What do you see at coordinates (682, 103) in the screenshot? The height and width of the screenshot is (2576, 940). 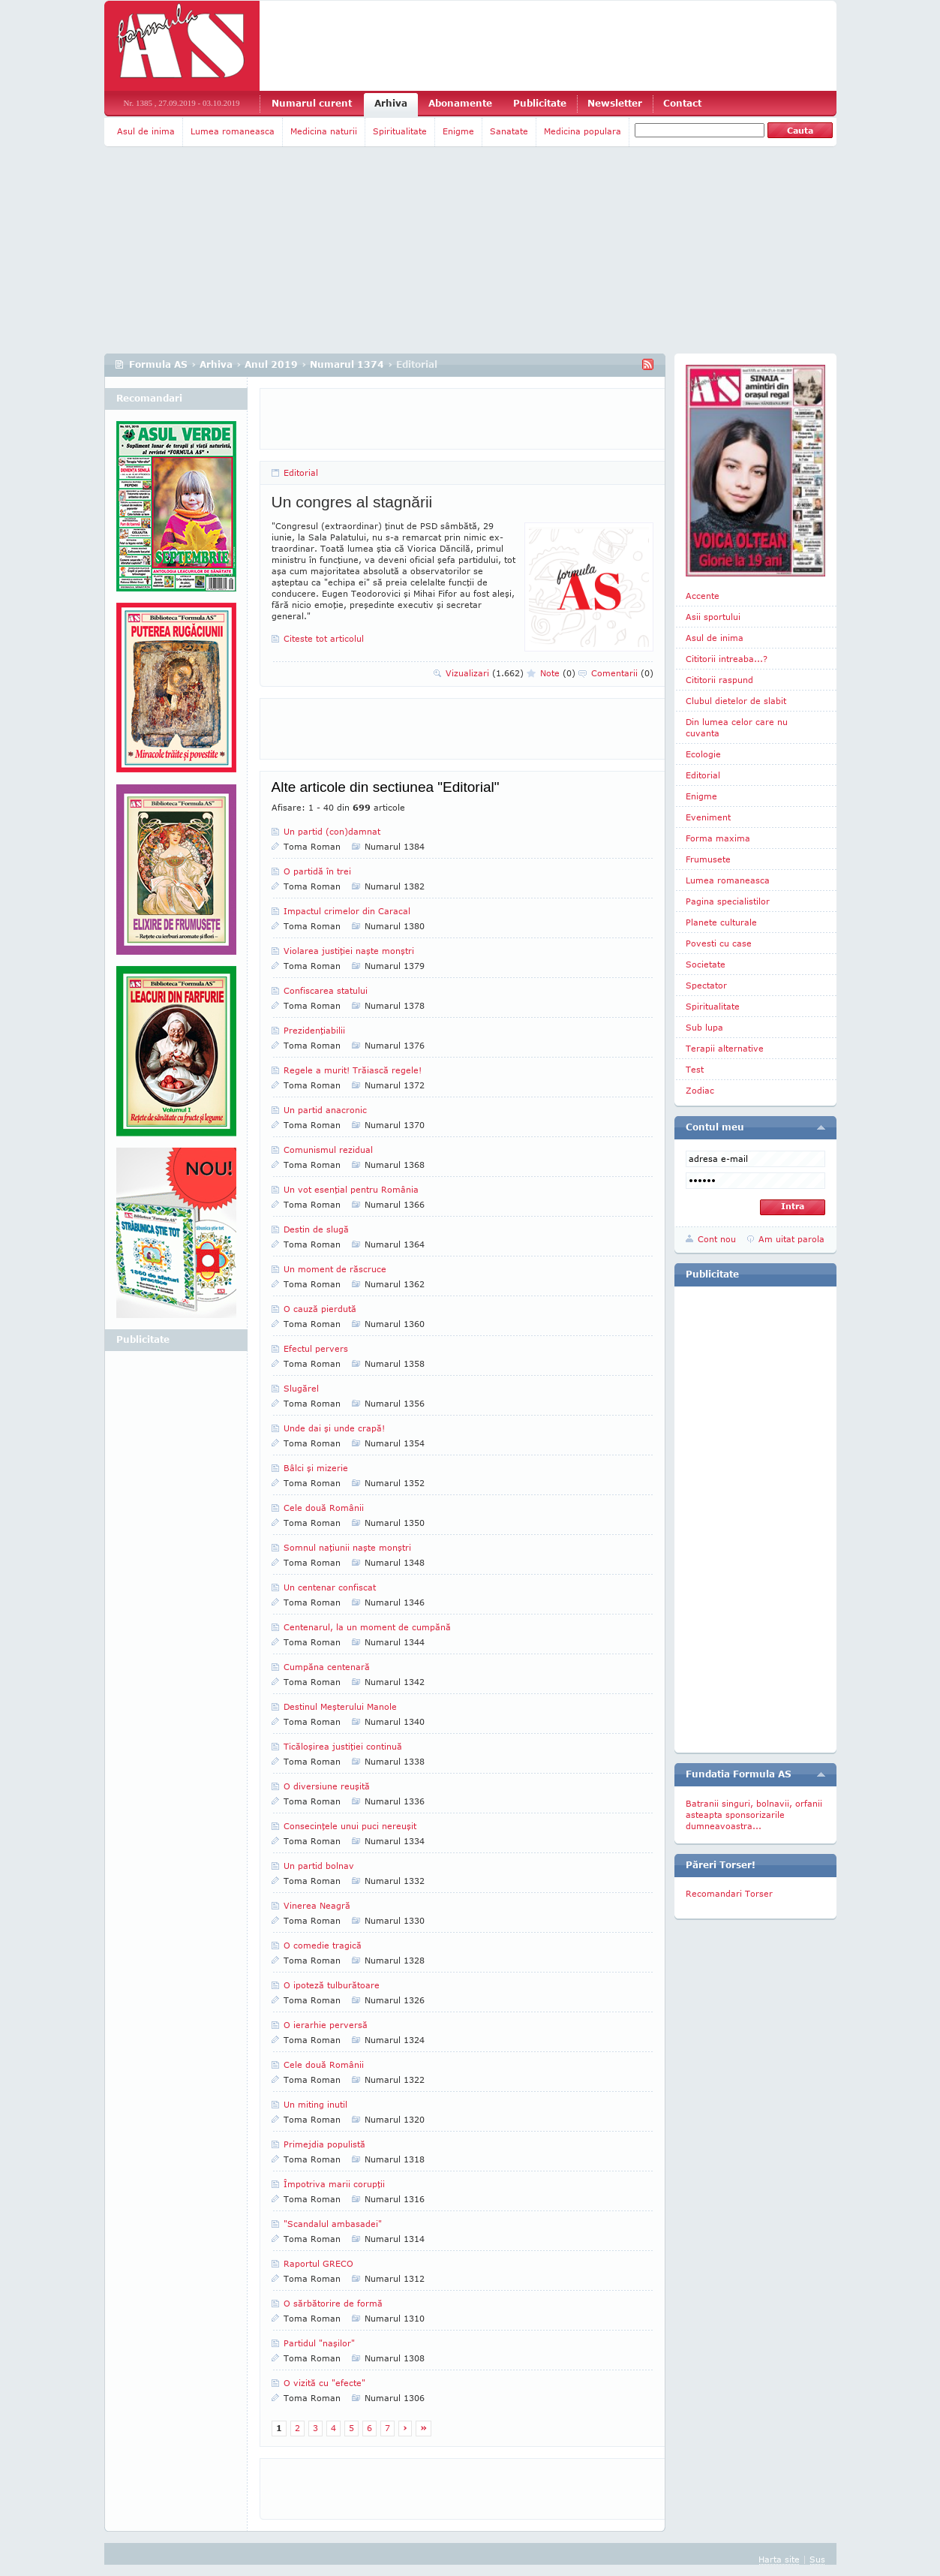 I see `Contact` at bounding box center [682, 103].